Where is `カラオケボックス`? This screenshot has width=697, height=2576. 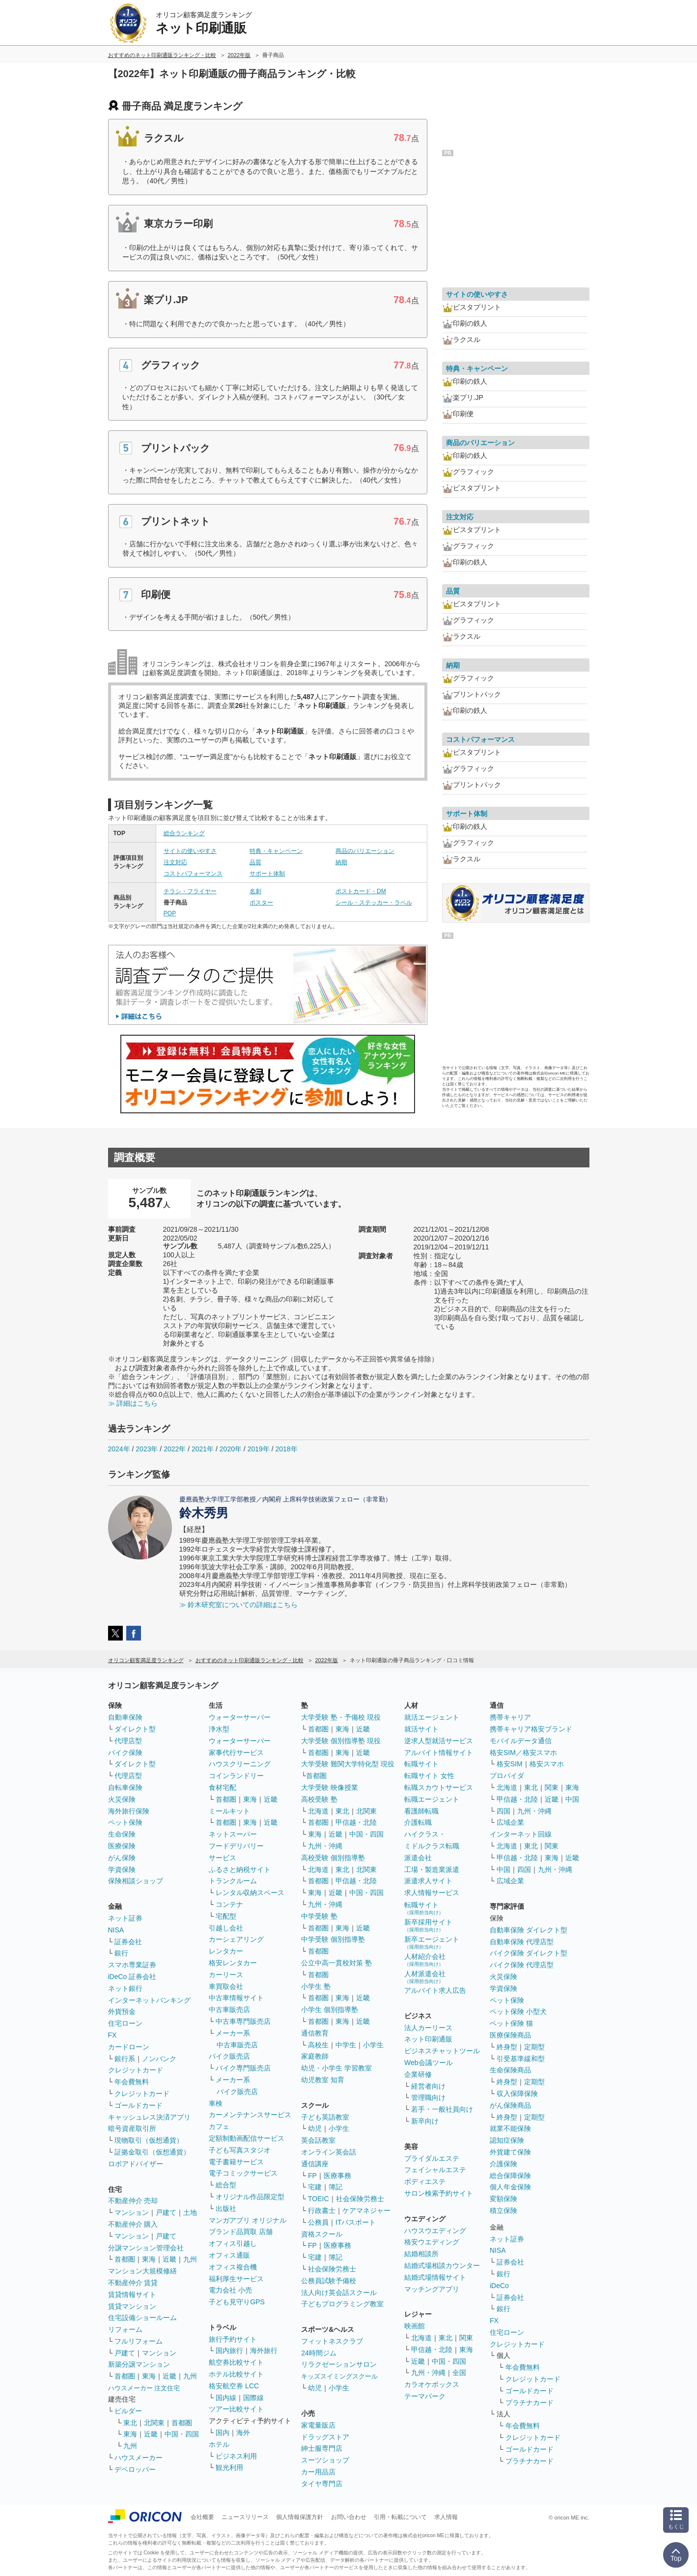
カラオケボックス is located at coordinates (431, 2384).